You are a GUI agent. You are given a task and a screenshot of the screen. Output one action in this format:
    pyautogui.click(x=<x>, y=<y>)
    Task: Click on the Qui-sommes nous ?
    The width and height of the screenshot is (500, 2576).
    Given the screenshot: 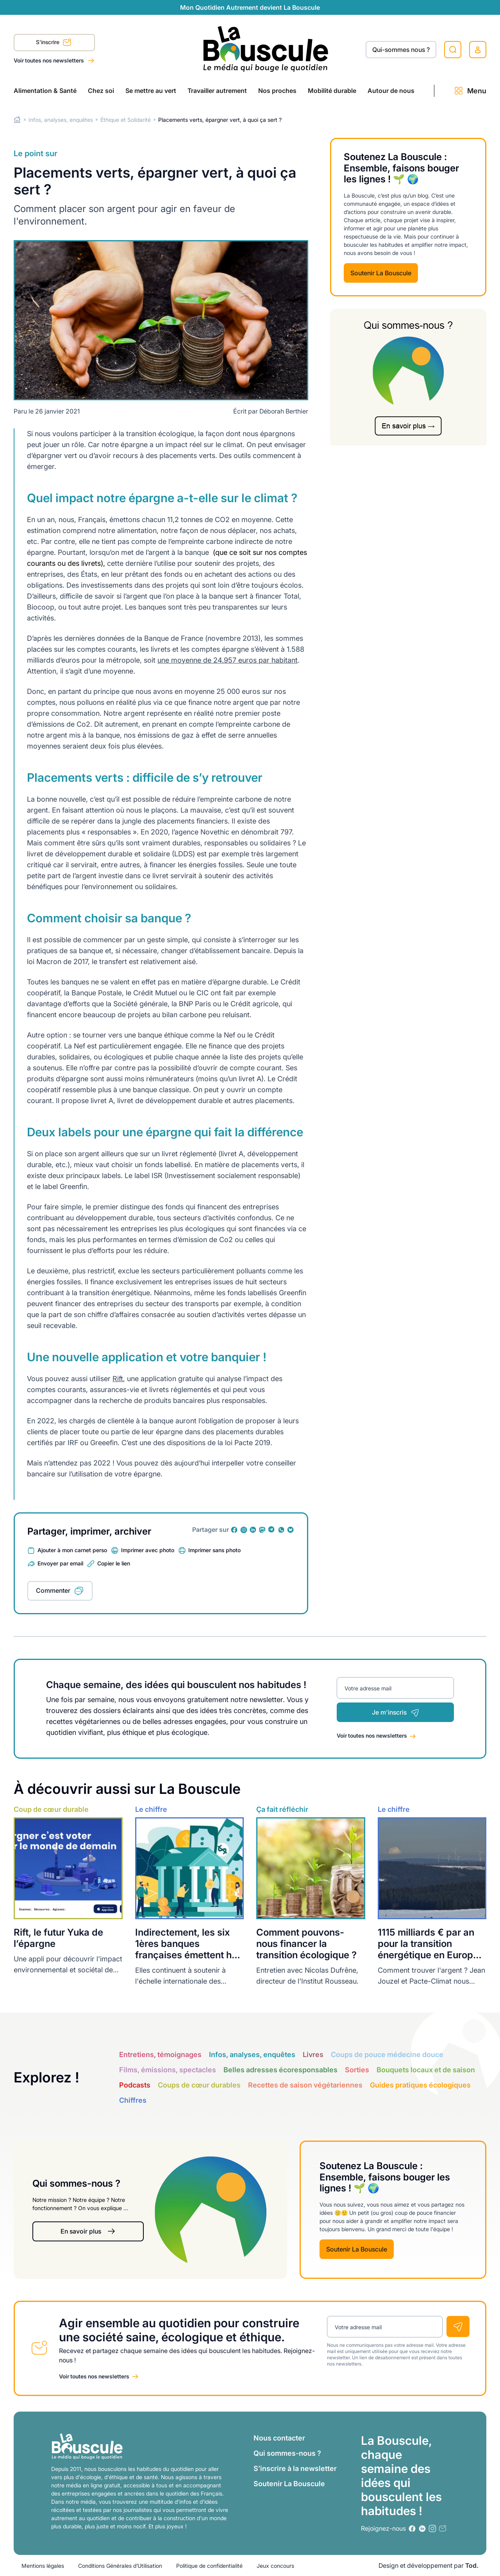 What is the action you would take?
    pyautogui.click(x=401, y=49)
    